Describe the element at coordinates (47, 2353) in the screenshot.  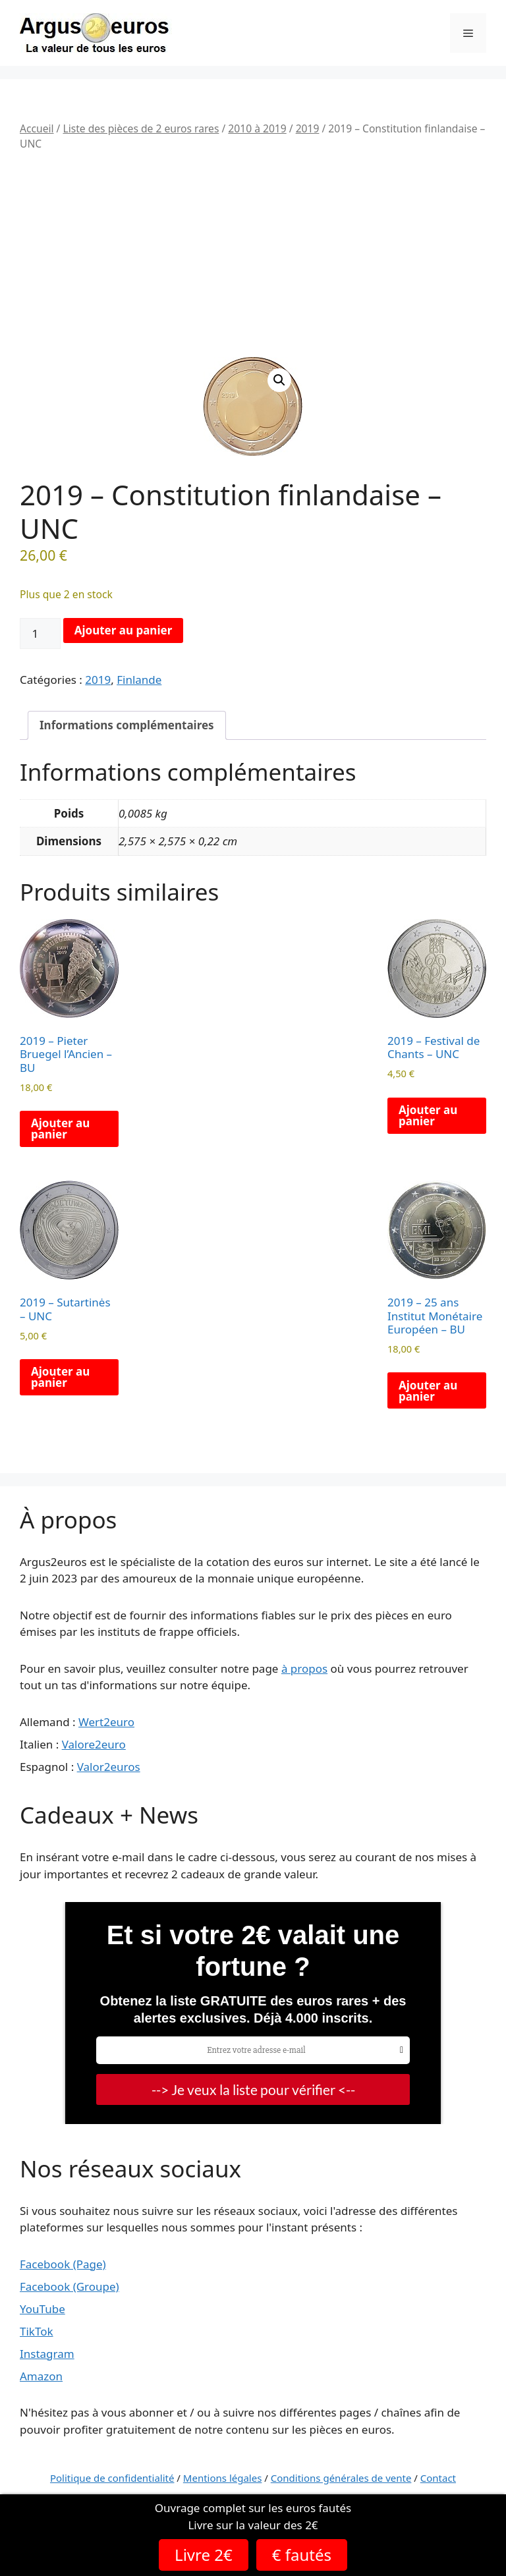
I see `Instagram` at that location.